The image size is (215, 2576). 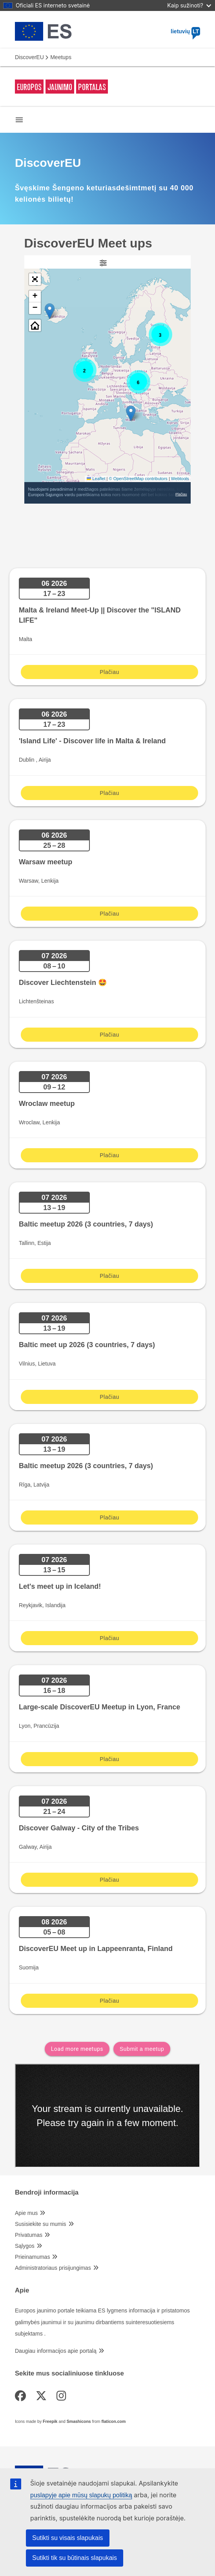 I want to click on [button], so click(x=131, y=413).